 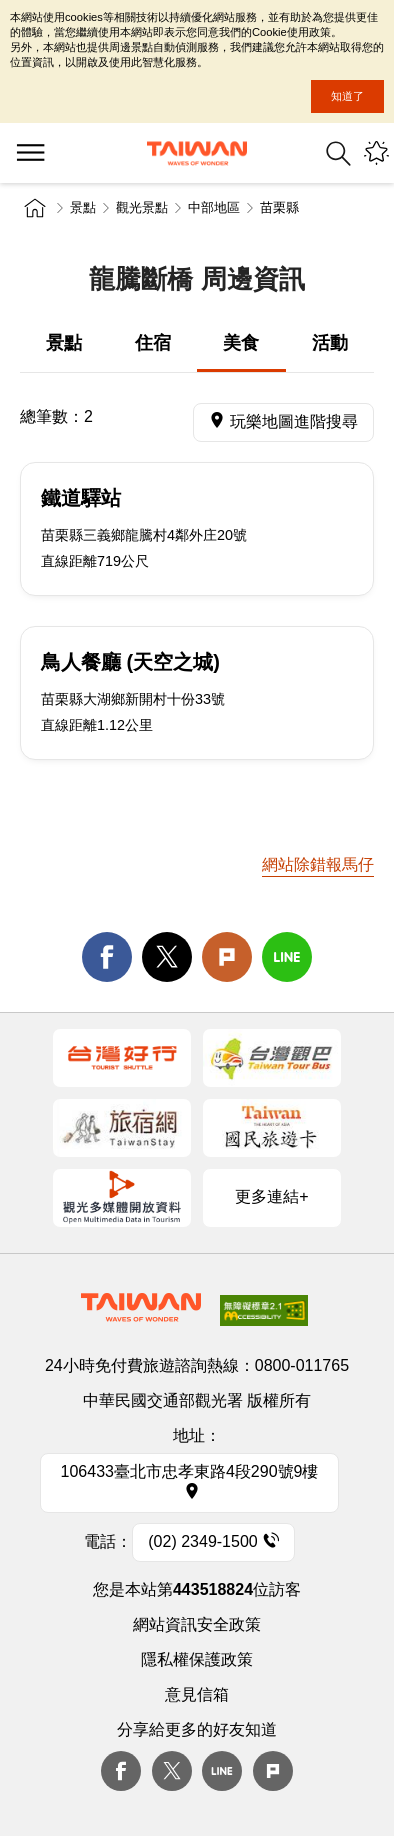 What do you see at coordinates (214, 207) in the screenshot?
I see `中部地區` at bounding box center [214, 207].